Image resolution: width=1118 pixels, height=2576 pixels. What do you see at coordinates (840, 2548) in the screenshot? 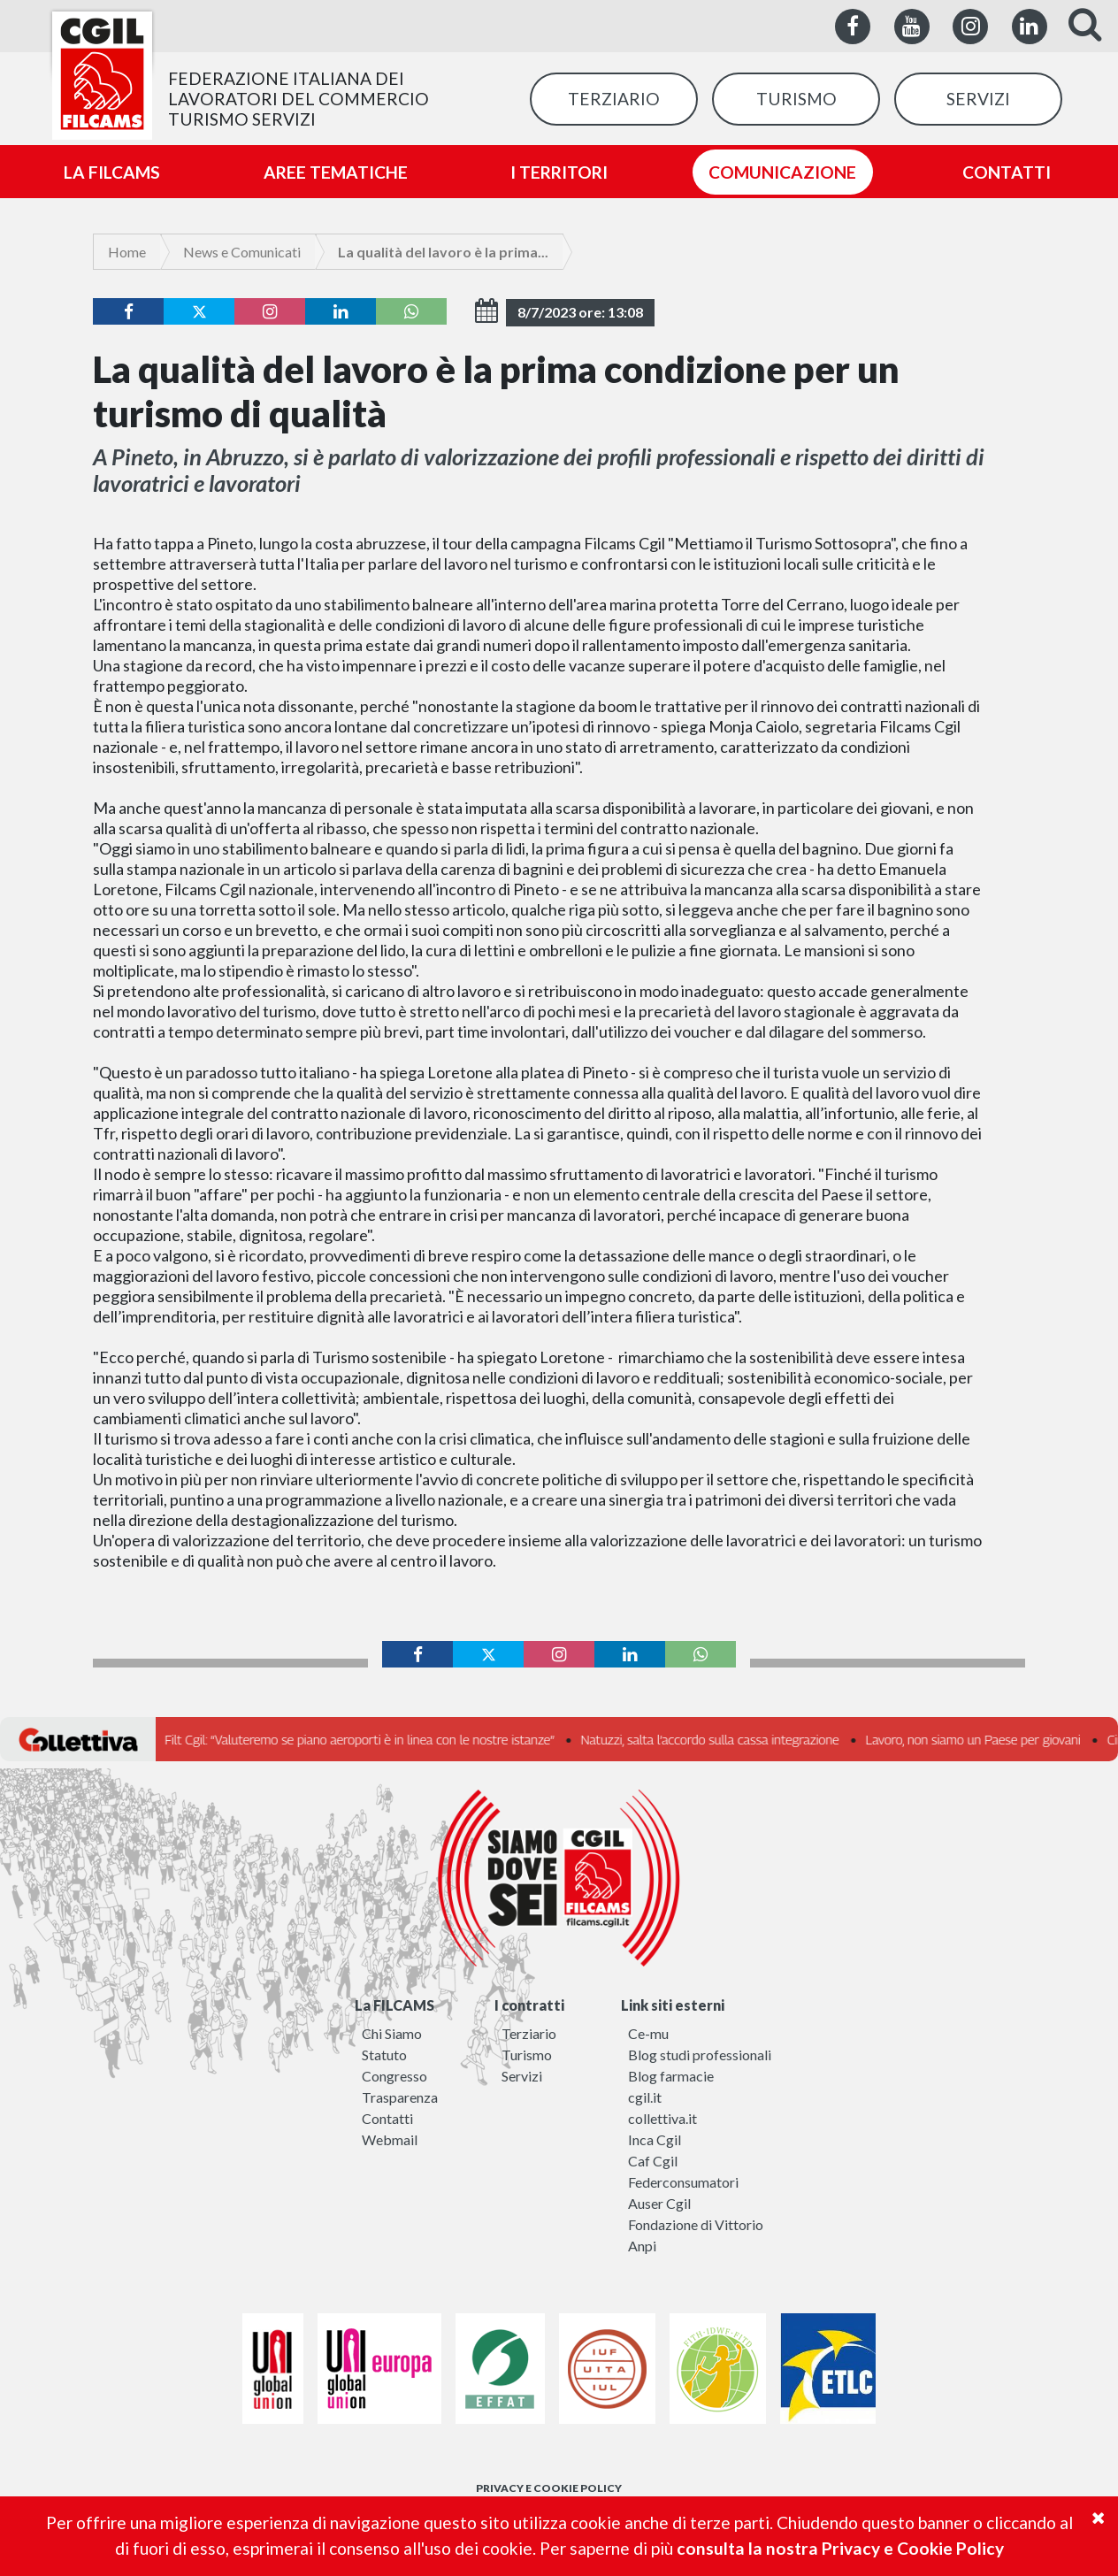
I see `consulta la nostra Privacy e Cookie Policy` at bounding box center [840, 2548].